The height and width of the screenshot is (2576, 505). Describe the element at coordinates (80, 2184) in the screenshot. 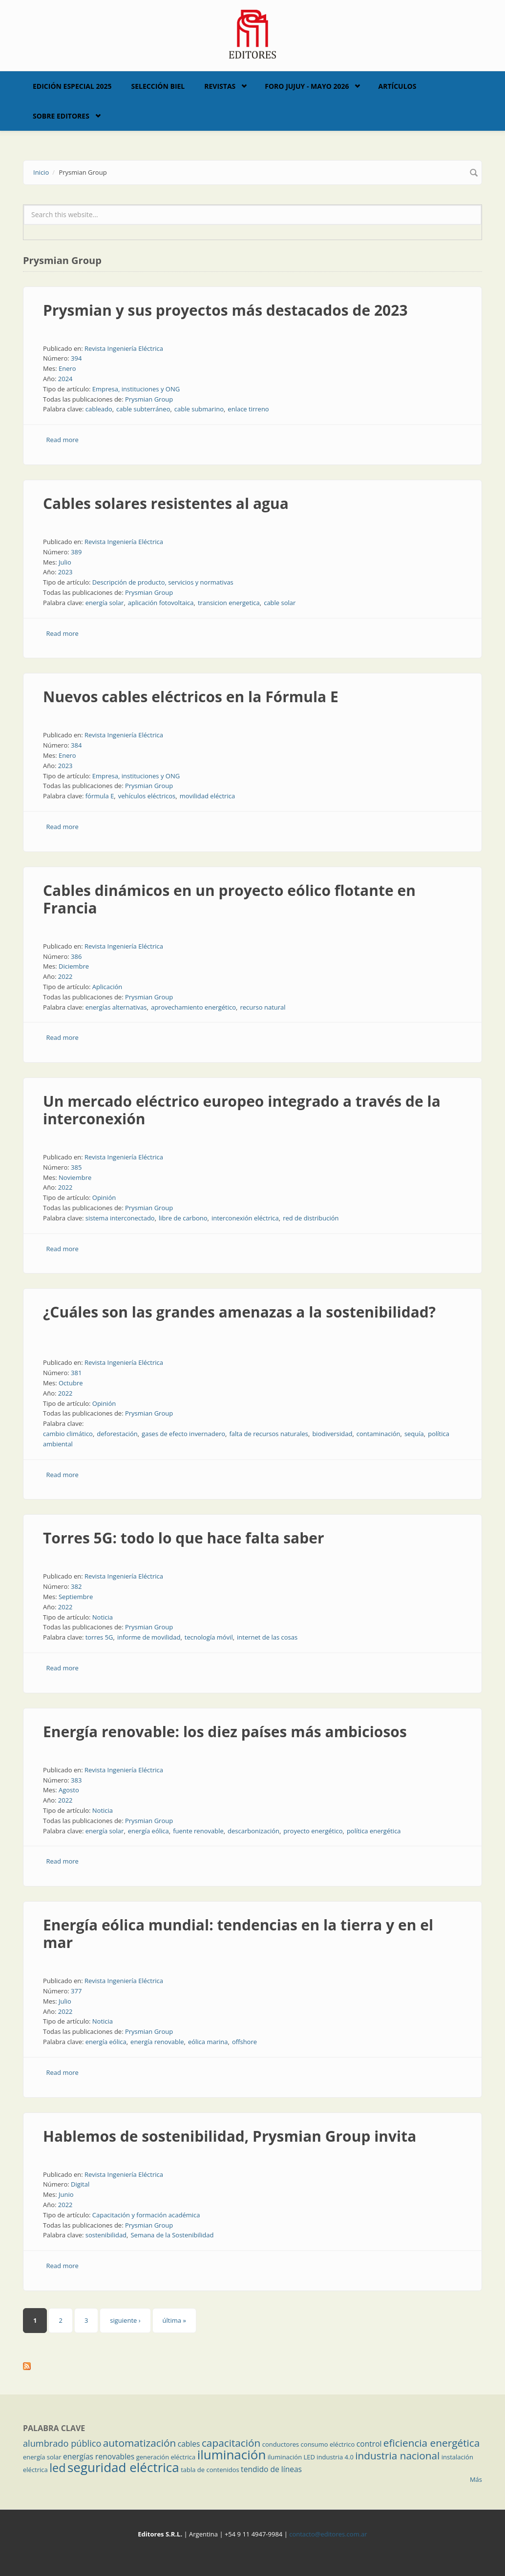

I see `Digital` at that location.